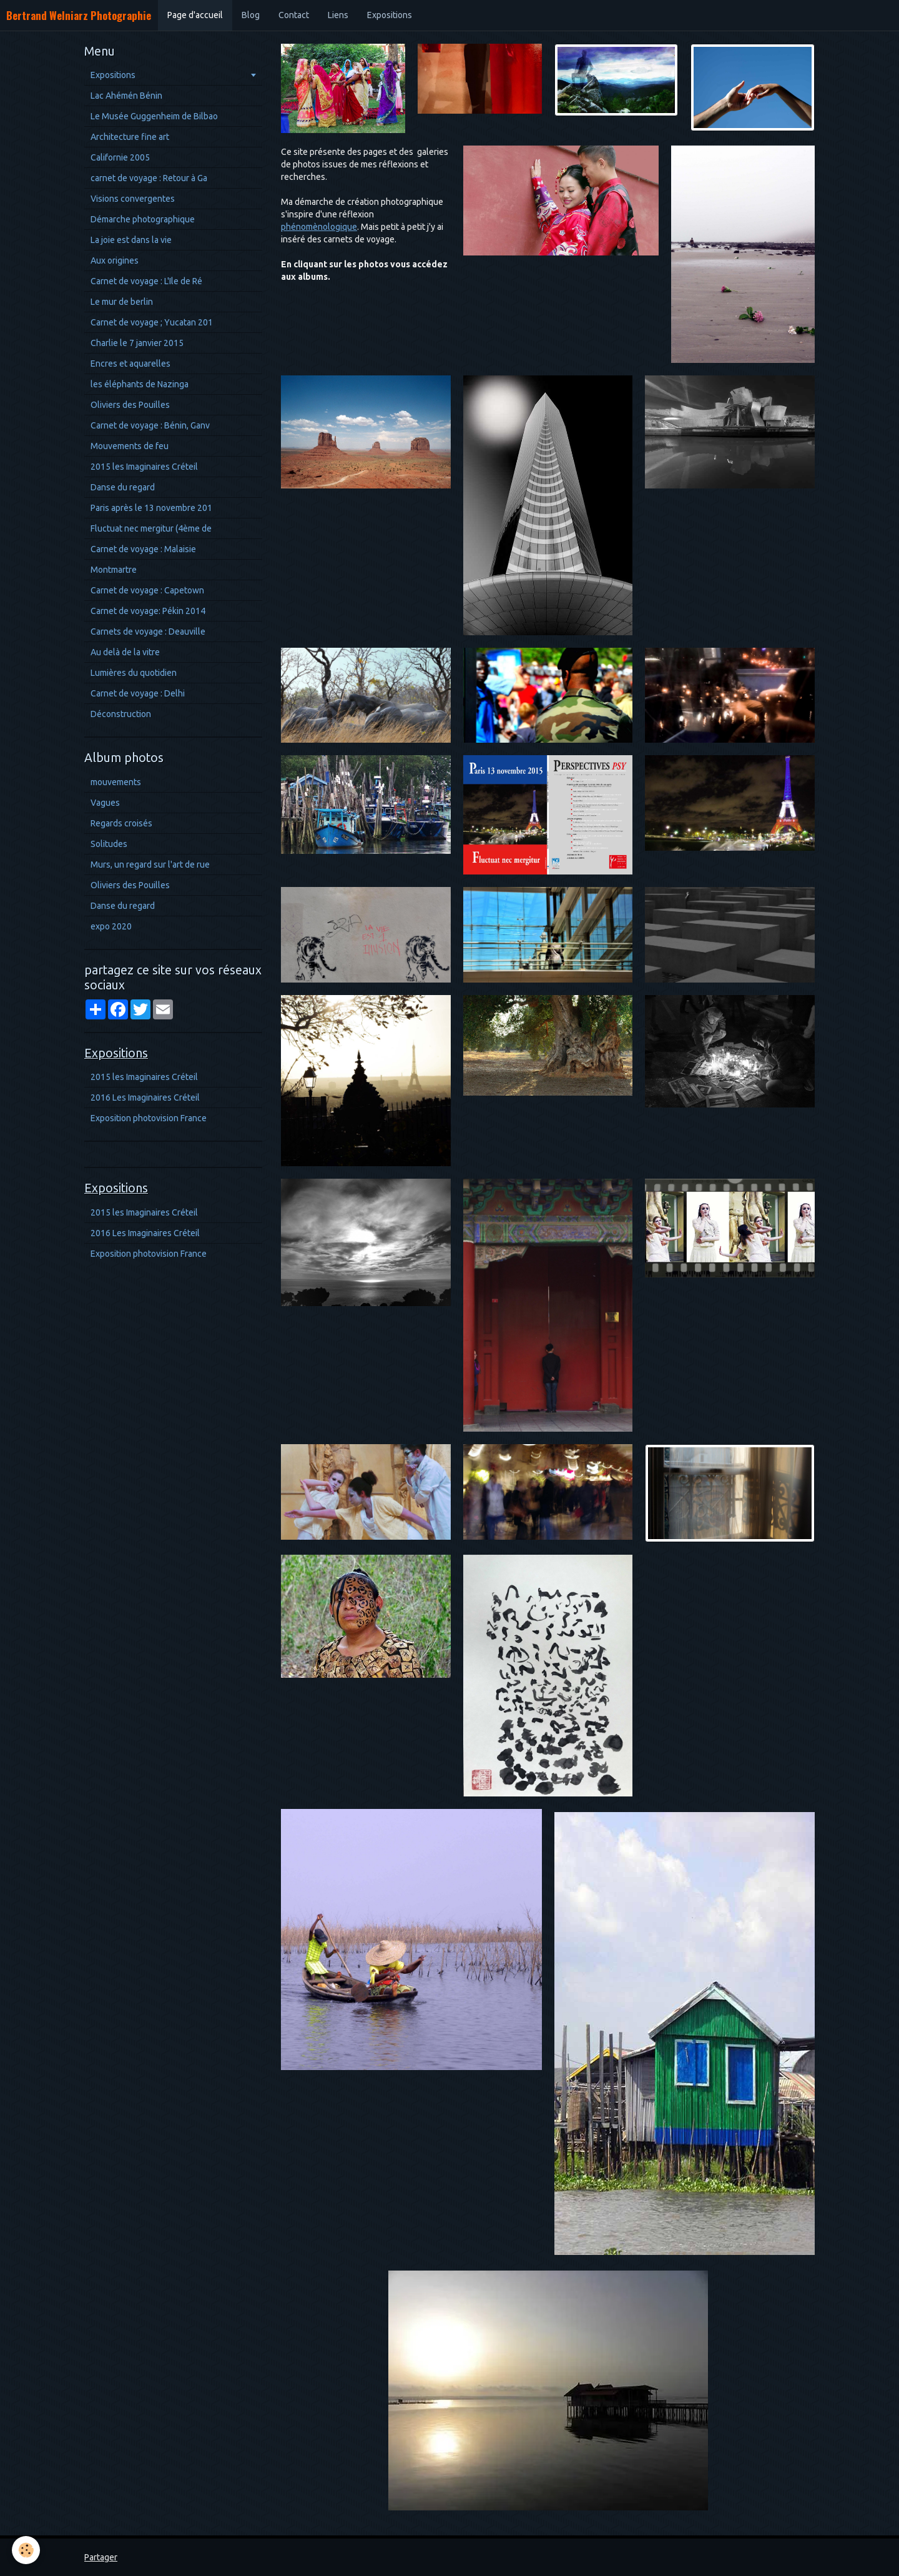 The height and width of the screenshot is (2576, 899). What do you see at coordinates (130, 137) in the screenshot?
I see `Architecture fine art` at bounding box center [130, 137].